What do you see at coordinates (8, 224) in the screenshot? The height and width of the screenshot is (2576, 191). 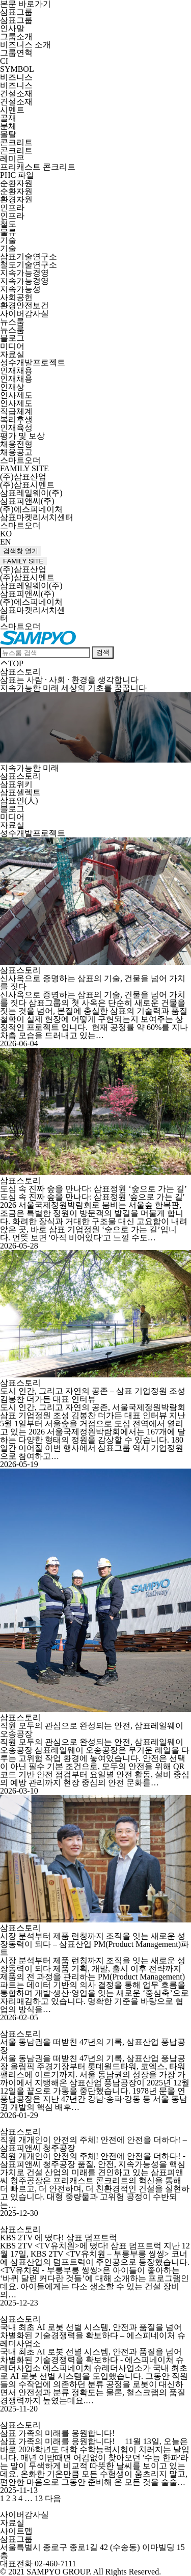 I see `철도` at bounding box center [8, 224].